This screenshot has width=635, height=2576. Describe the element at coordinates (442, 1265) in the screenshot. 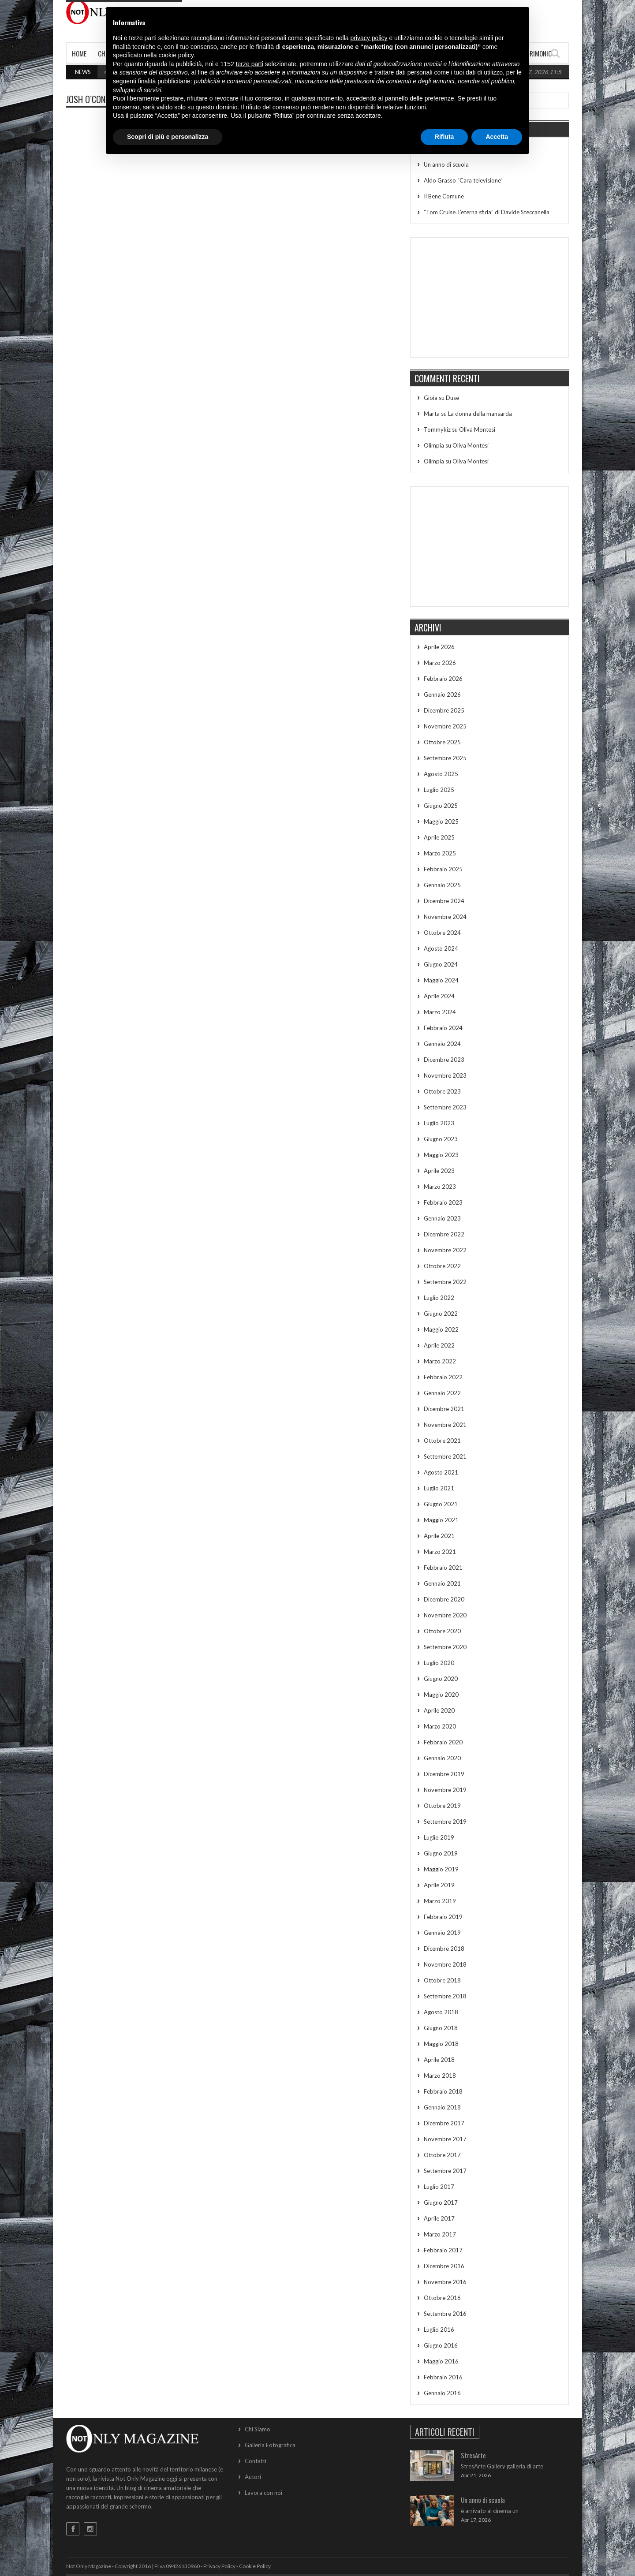

I see `Ottobre 2022` at that location.